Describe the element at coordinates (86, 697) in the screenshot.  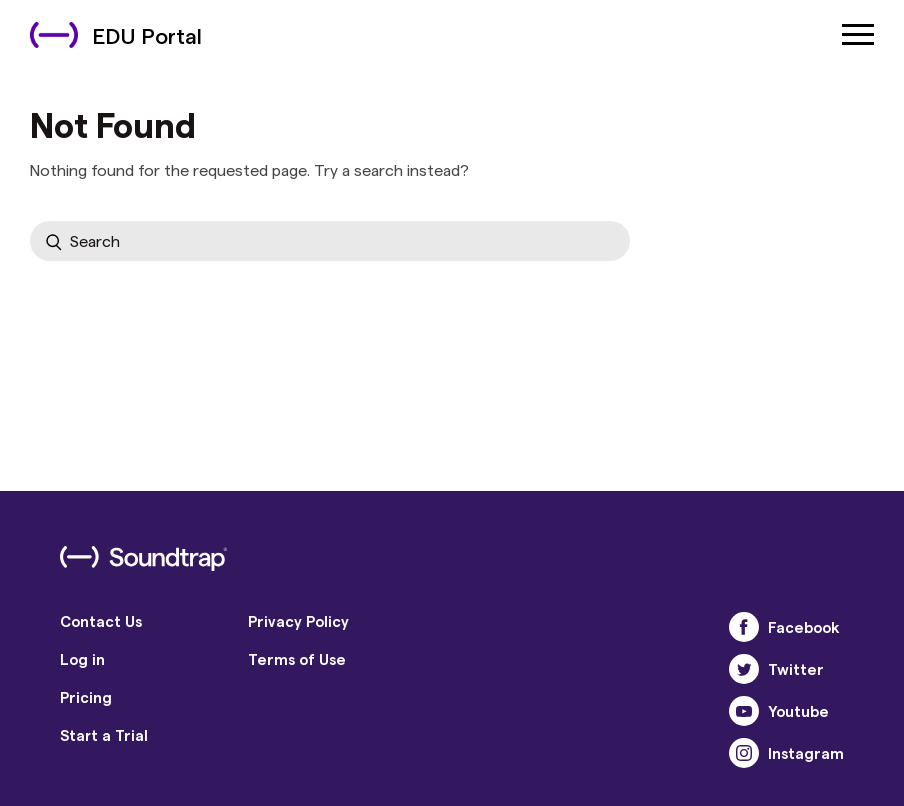
I see `Pricing` at that location.